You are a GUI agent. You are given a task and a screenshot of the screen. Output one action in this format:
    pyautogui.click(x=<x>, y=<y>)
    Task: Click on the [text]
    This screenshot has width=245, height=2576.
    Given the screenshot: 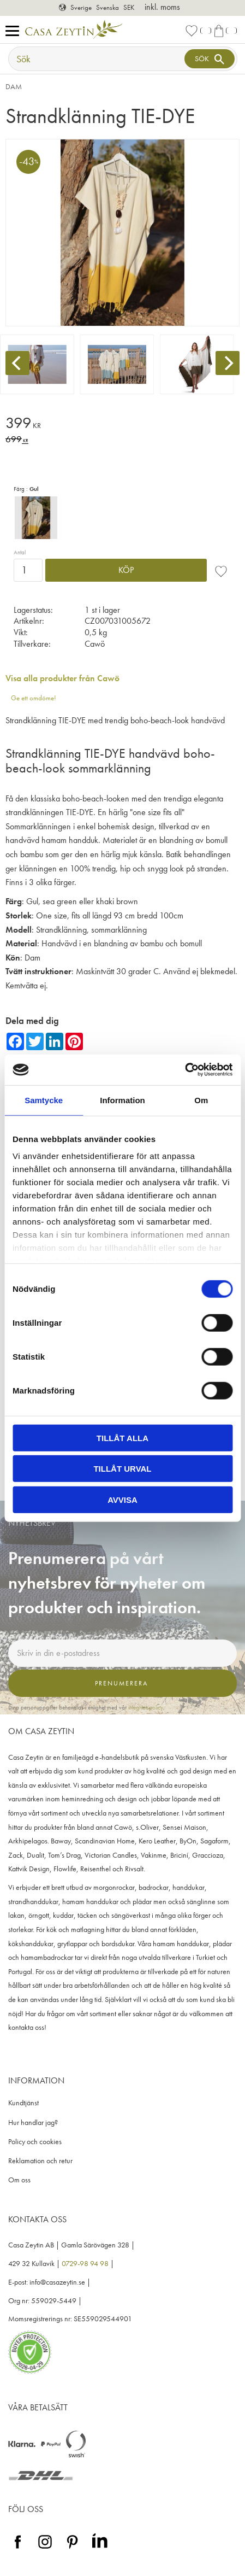 What is the action you would take?
    pyautogui.click(x=122, y=424)
    